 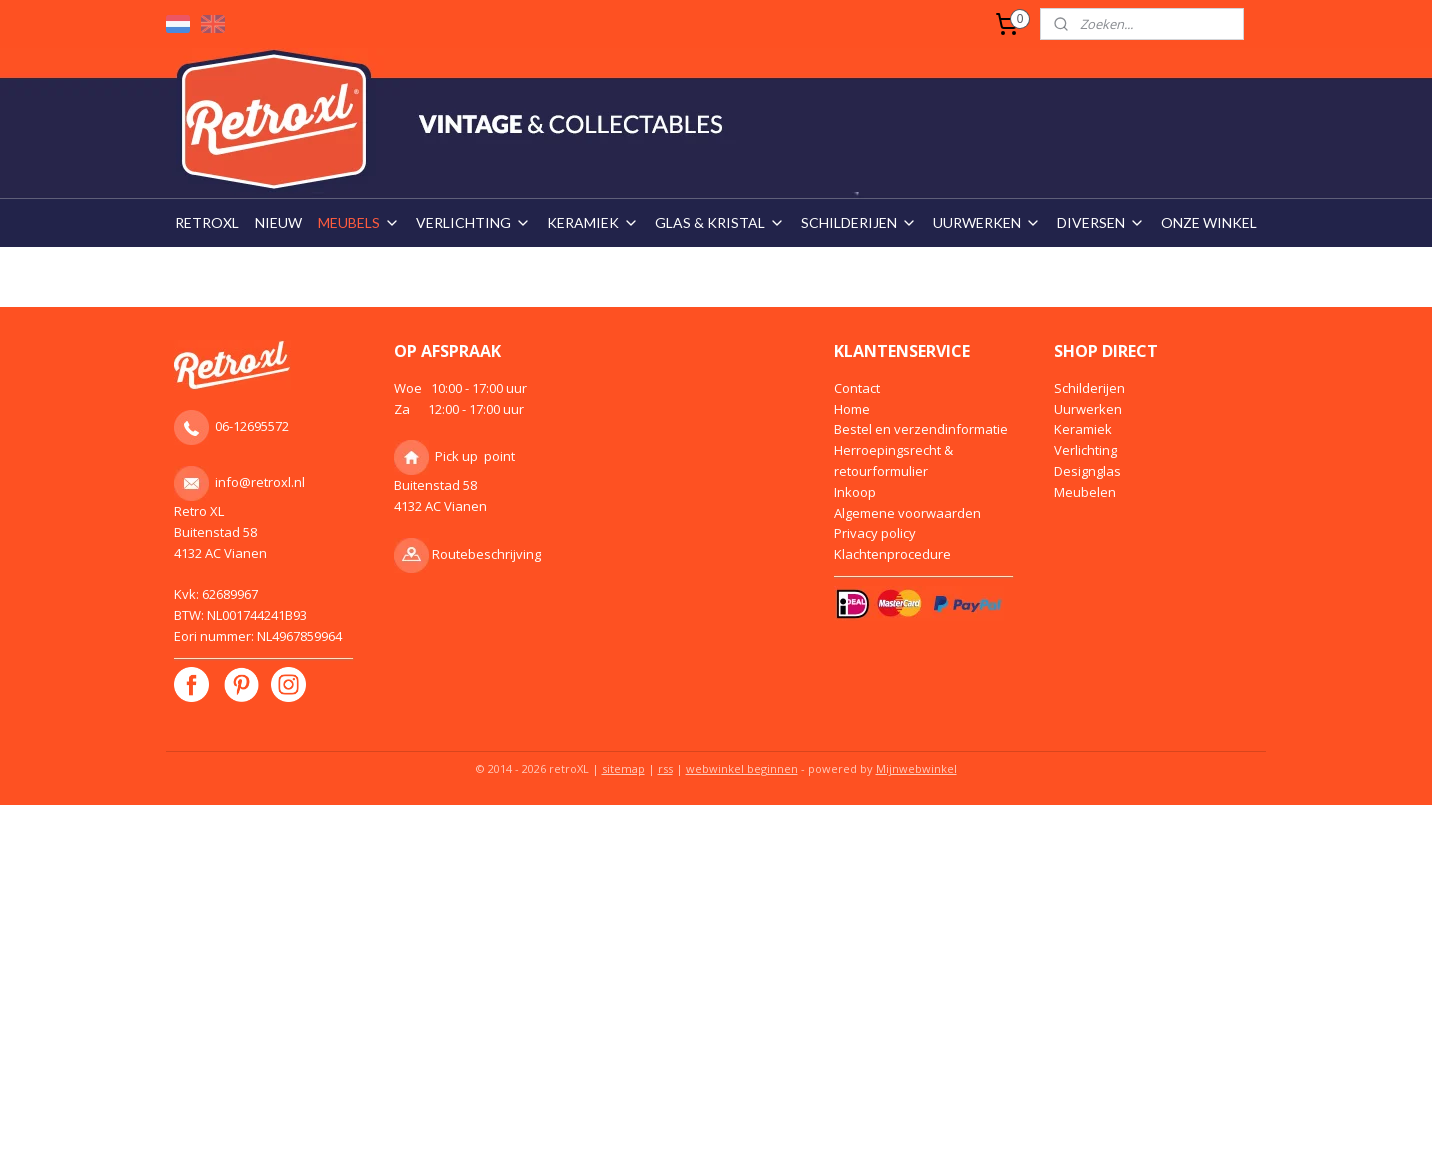 I want to click on Routebeschrijving, so click(x=486, y=554).